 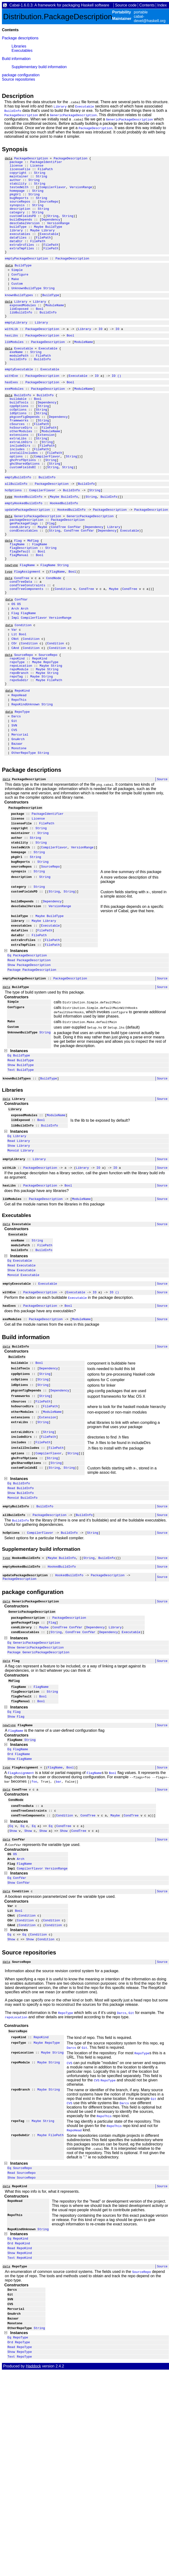 What do you see at coordinates (17, 215) in the screenshot?
I see `synopsis` at bounding box center [17, 215].